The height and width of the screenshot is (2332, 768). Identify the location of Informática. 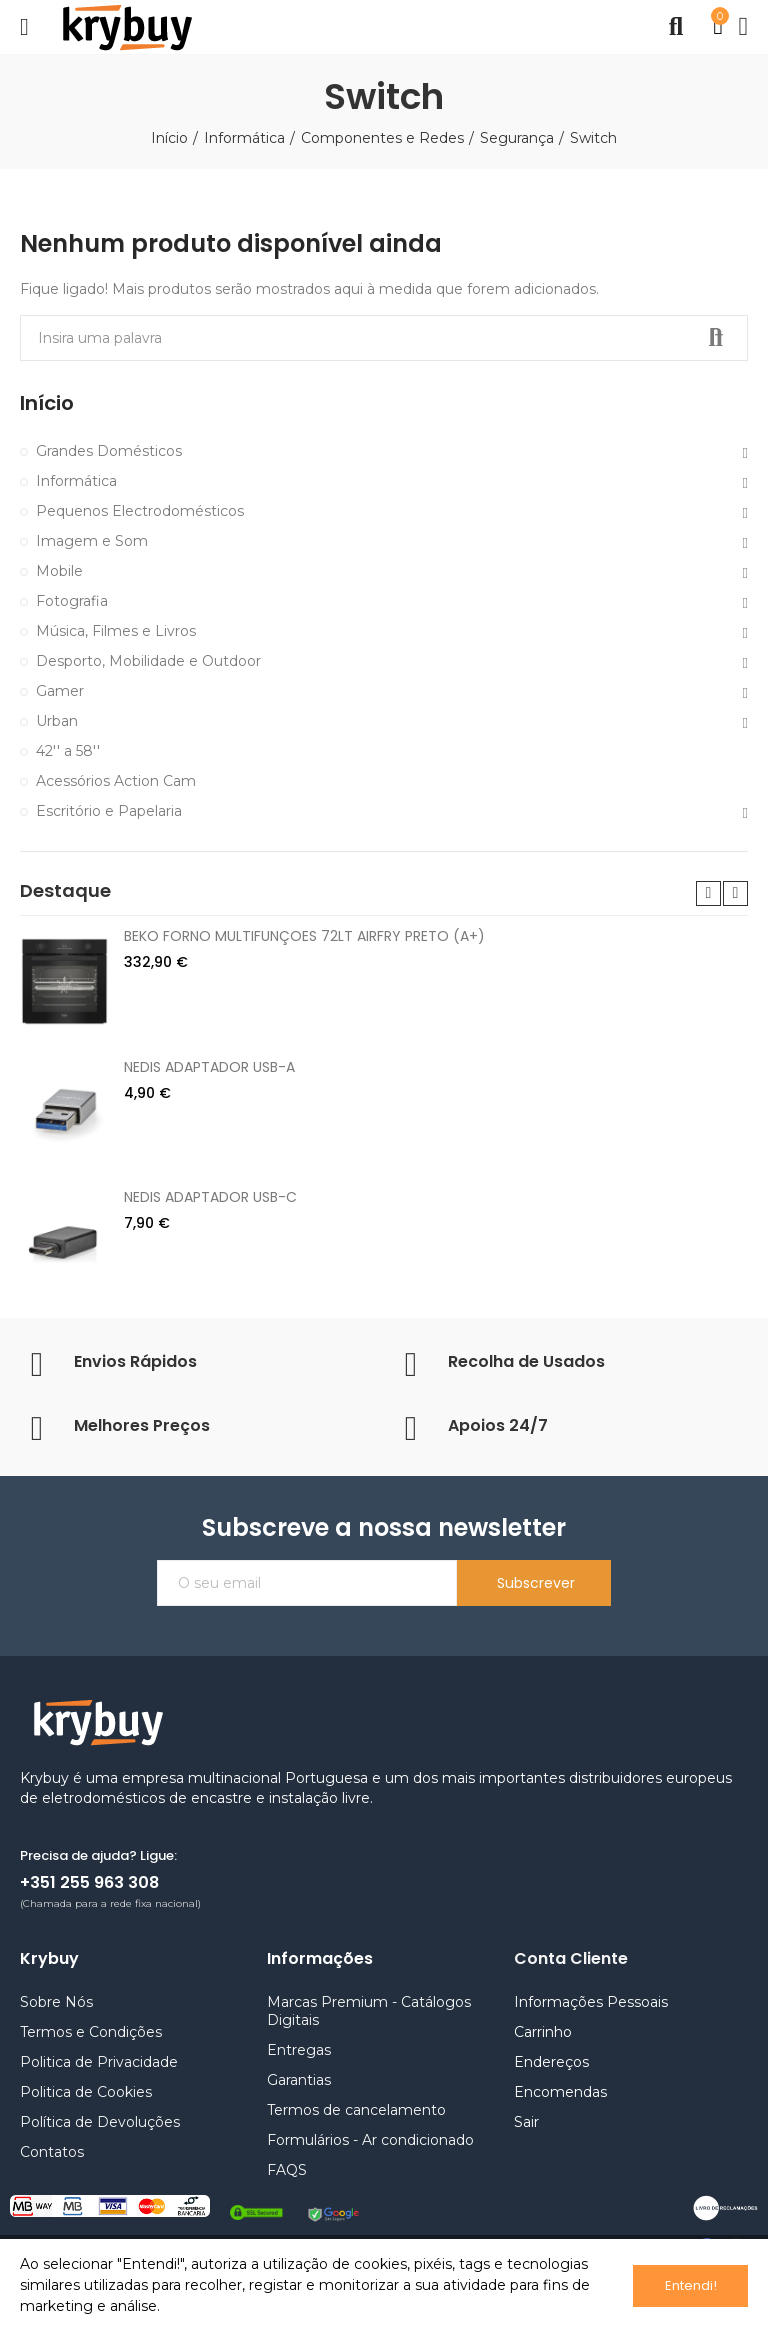
(76, 481).